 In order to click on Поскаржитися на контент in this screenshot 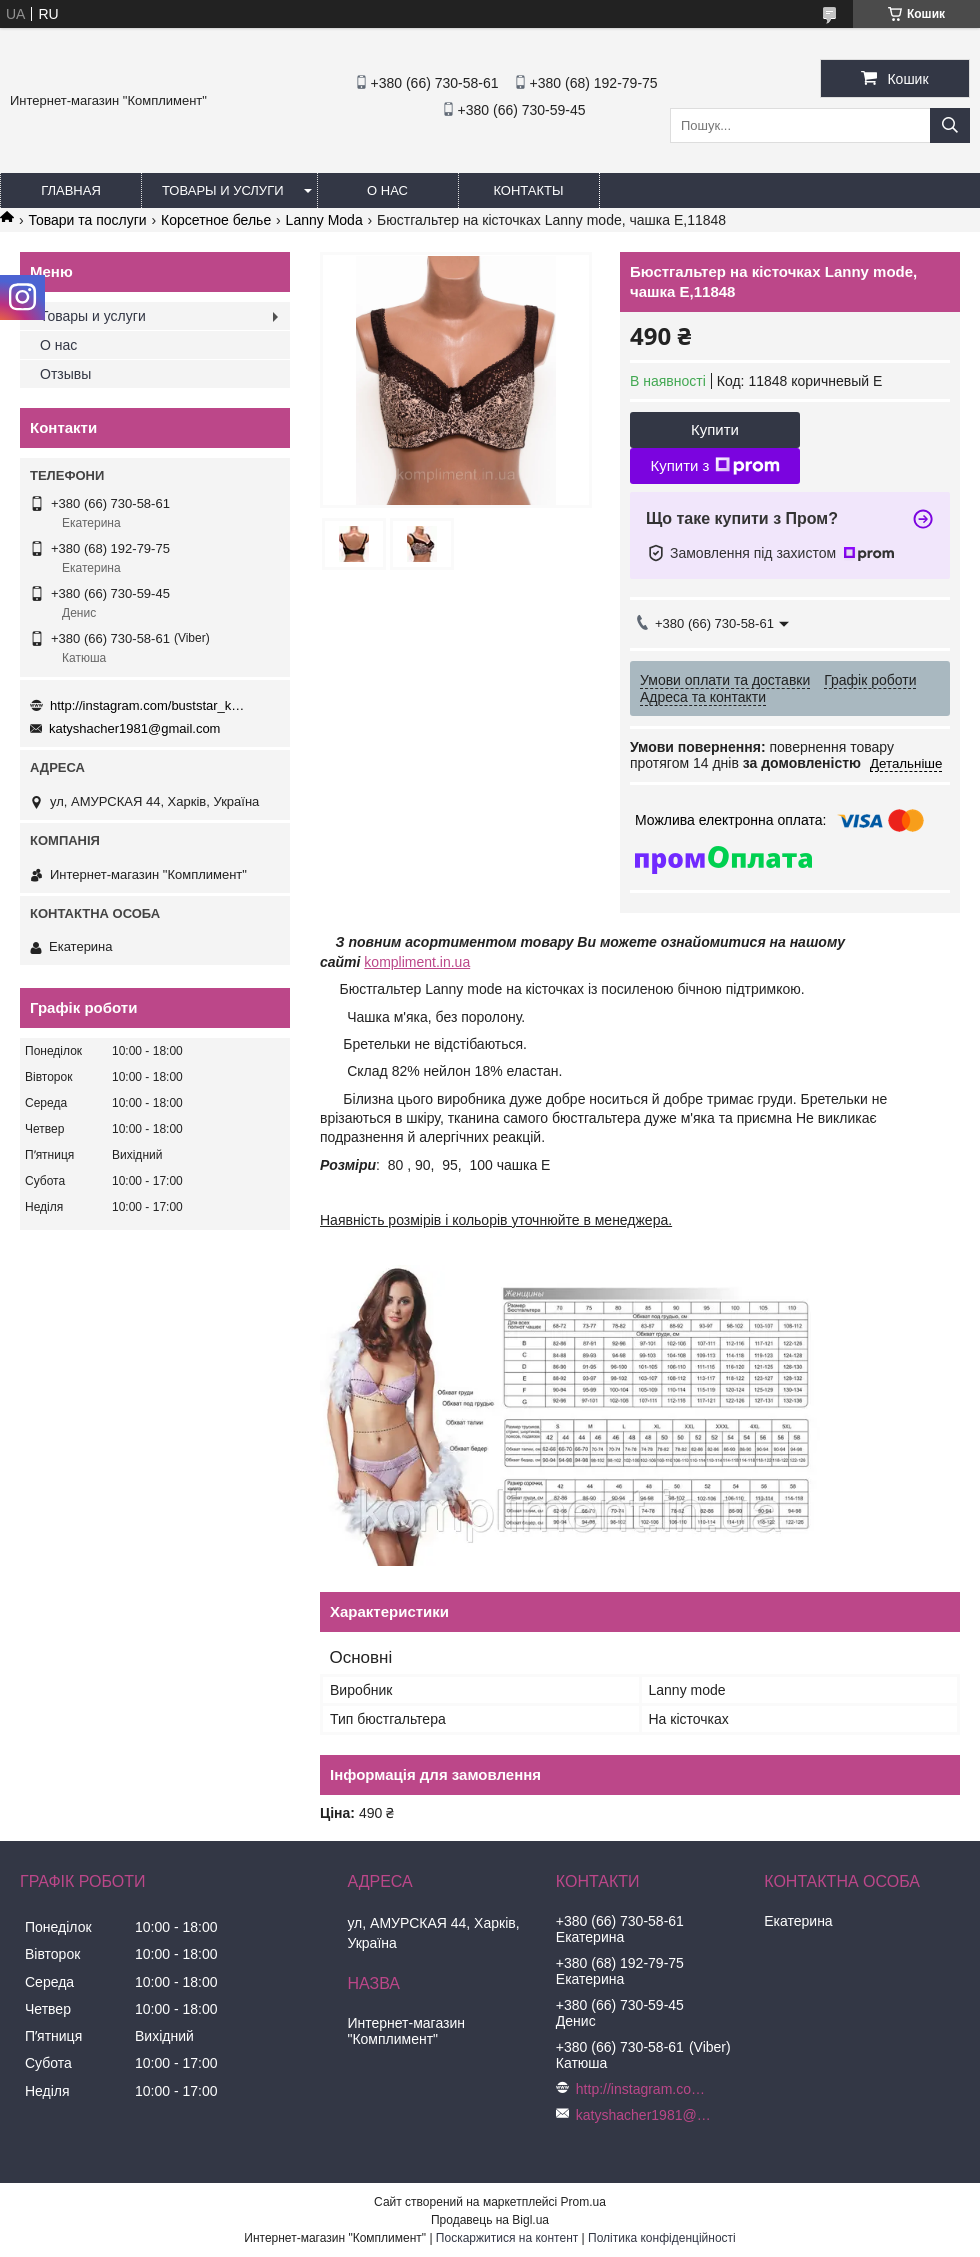, I will do `click(507, 2238)`.